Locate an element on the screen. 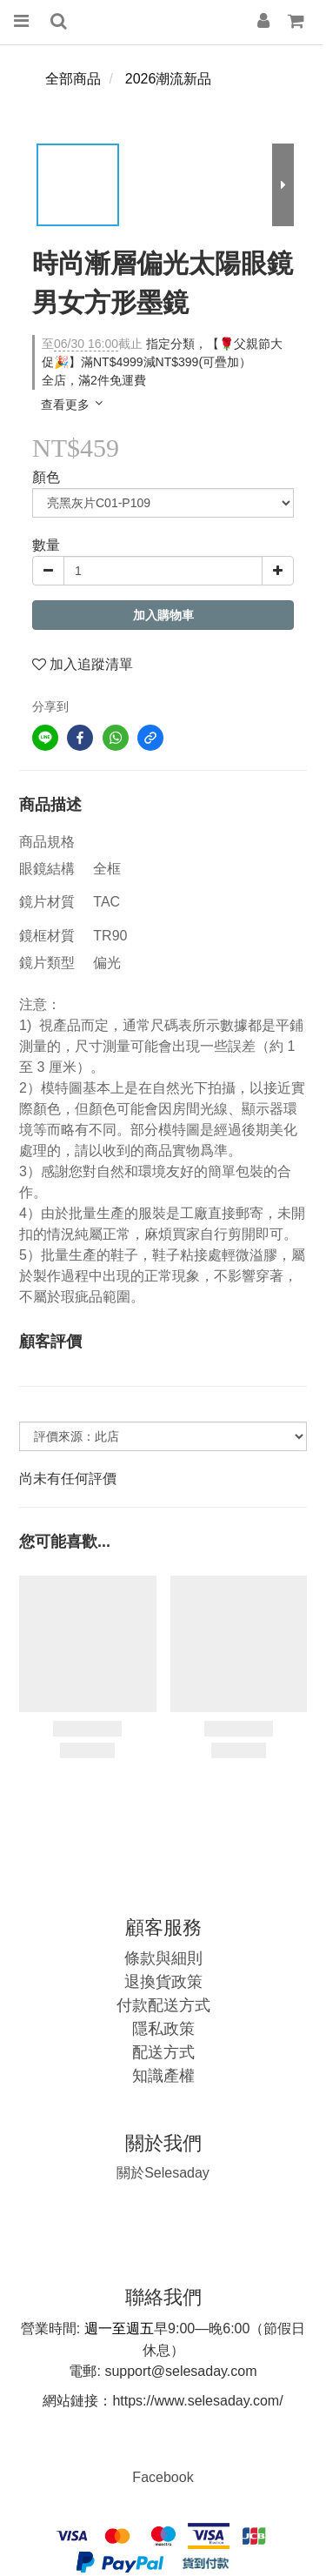  全部商品 is located at coordinates (73, 78).